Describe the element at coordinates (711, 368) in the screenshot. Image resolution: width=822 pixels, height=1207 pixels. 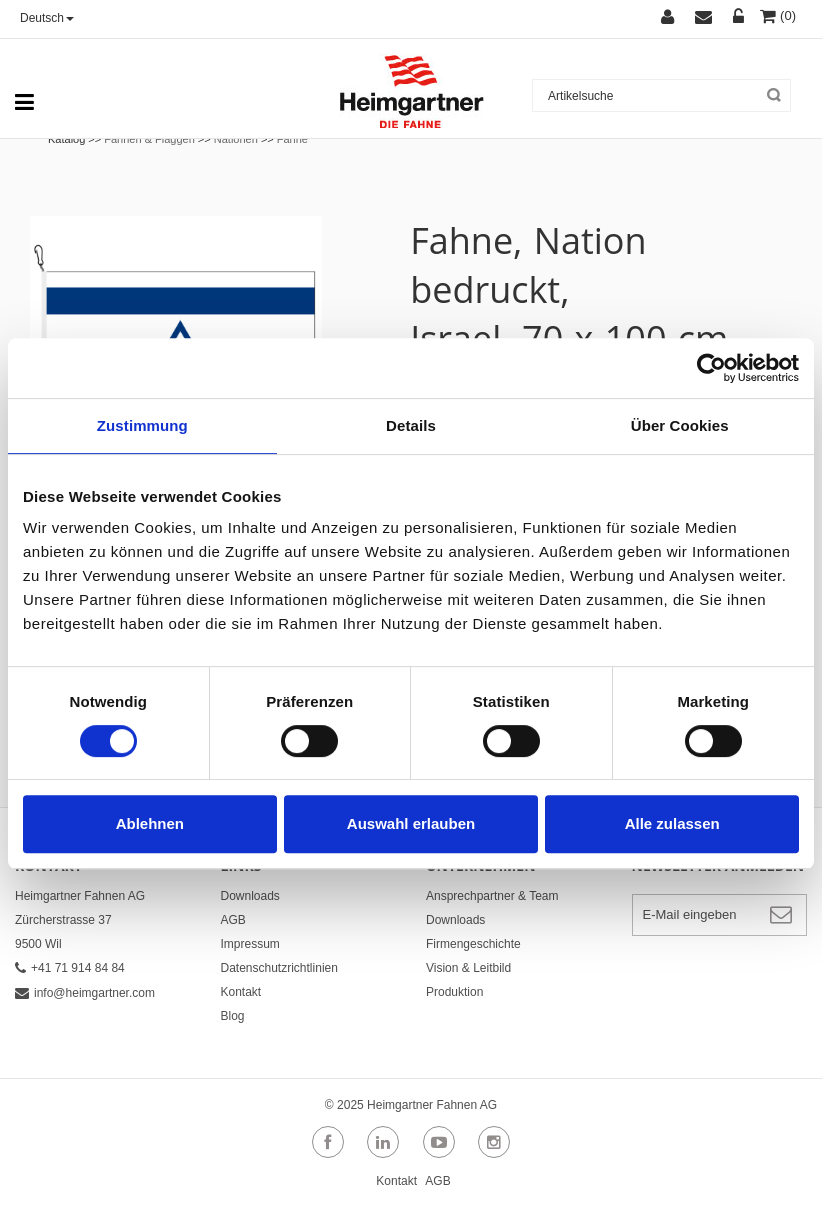
I see `[Cookiebot von Usercentrics - öffnet in einem neuen Fenster]` at that location.